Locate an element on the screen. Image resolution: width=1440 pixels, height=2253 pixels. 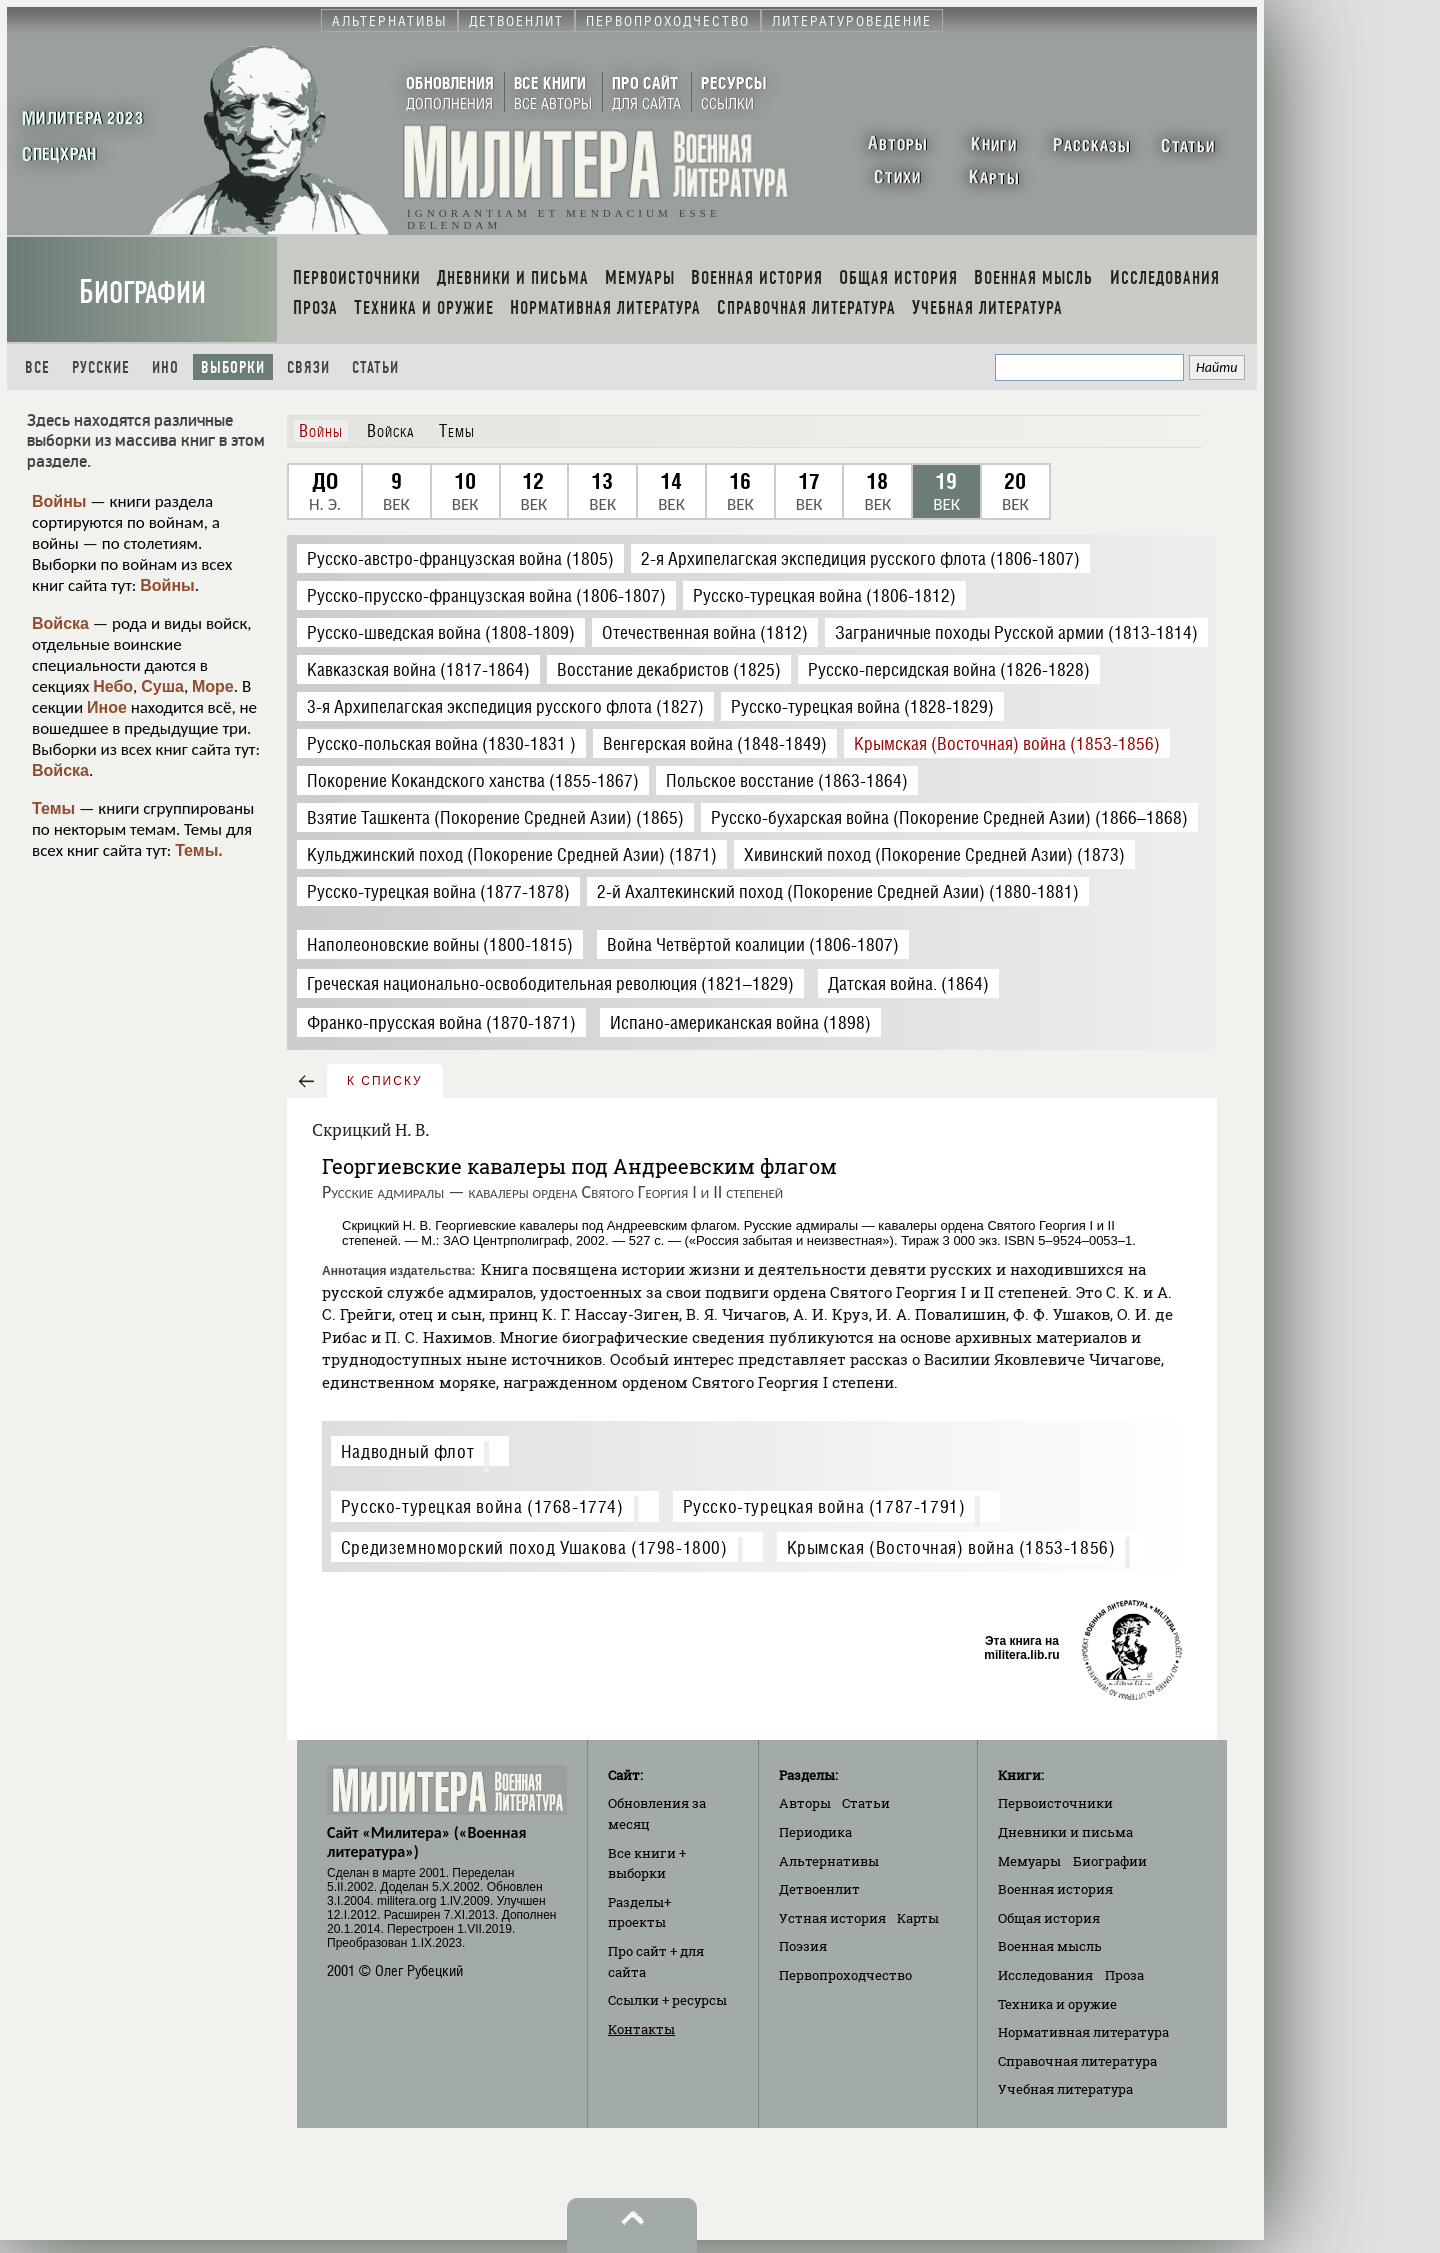
Дневники и письма is located at coordinates (1065, 1832).